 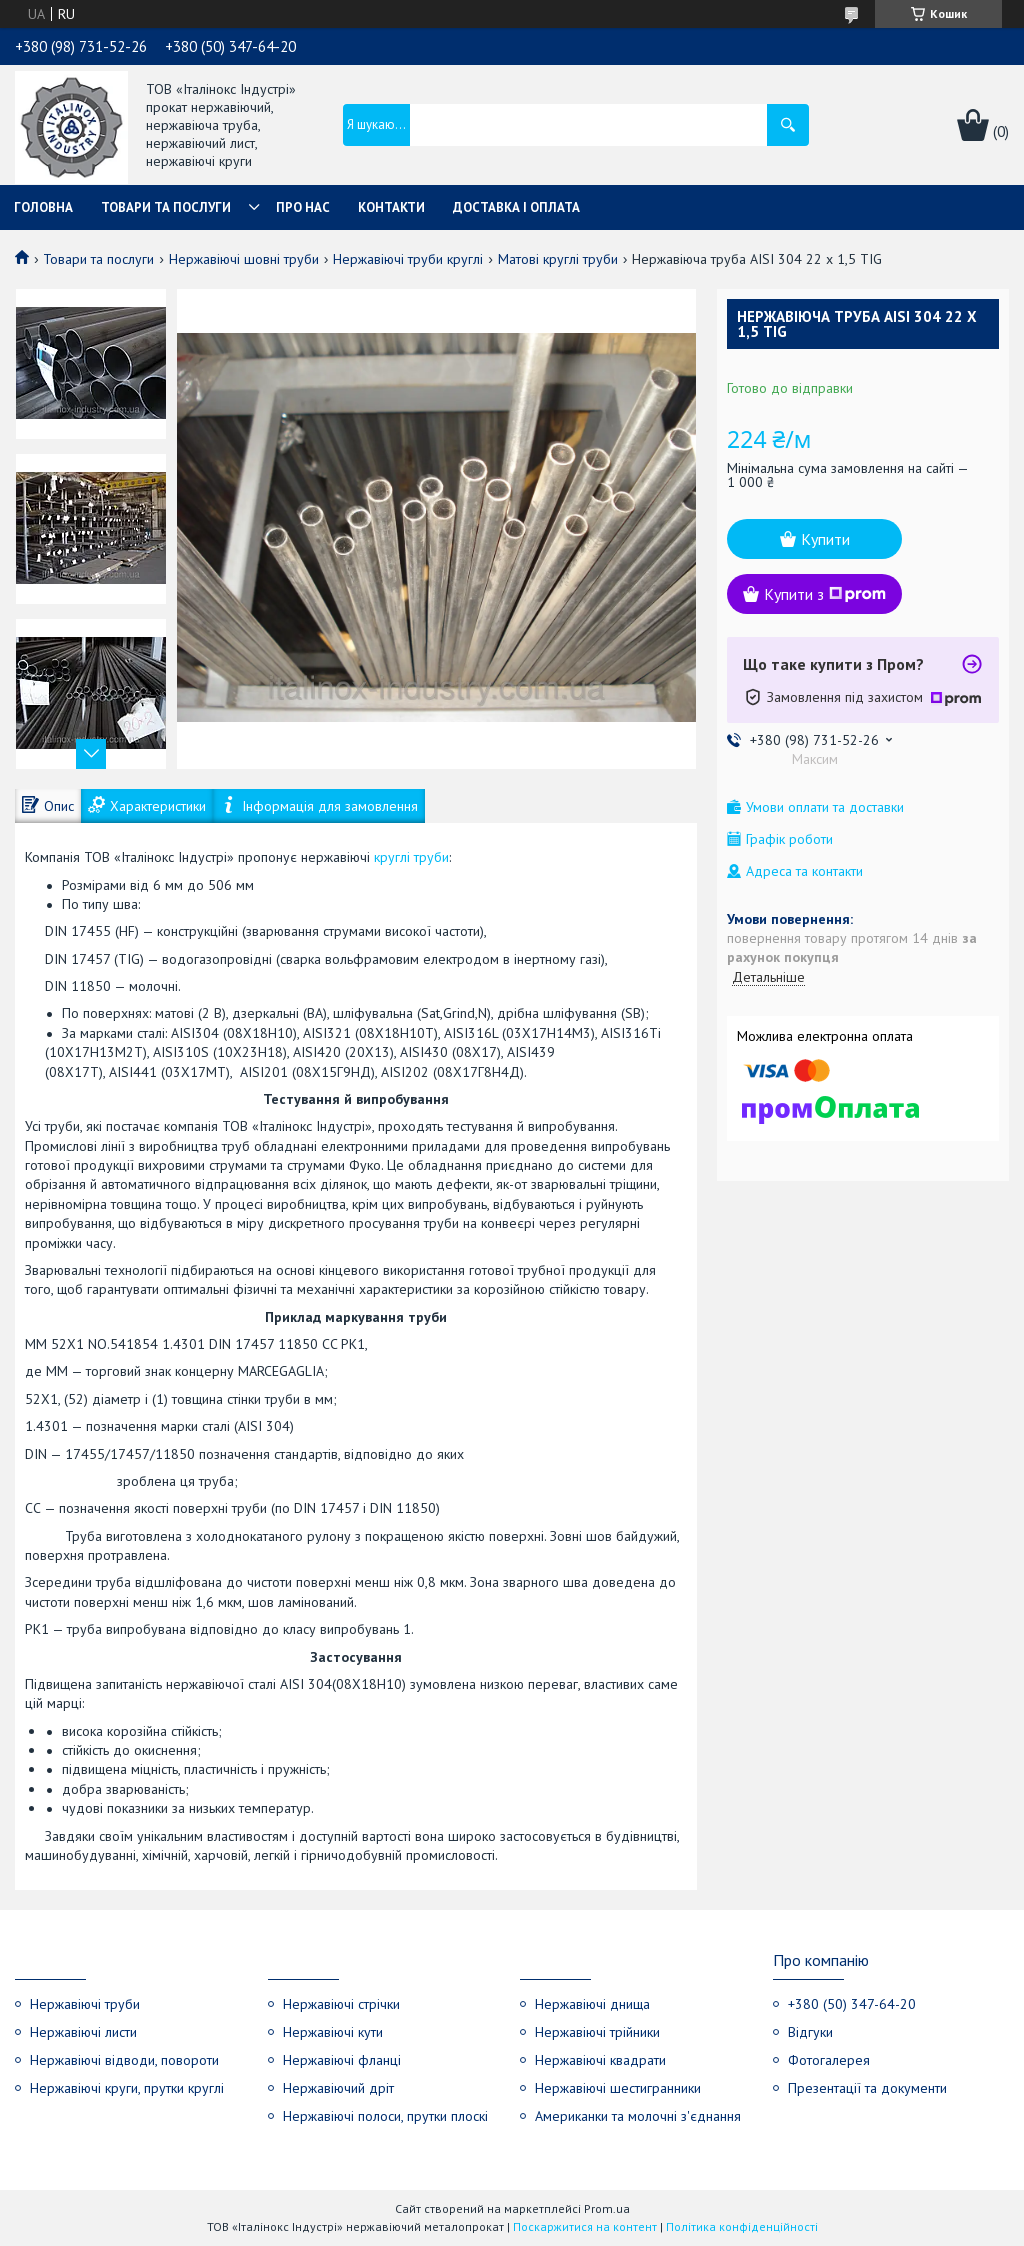 I want to click on Нержавіючі відводи, повороти, so click(x=124, y=2060).